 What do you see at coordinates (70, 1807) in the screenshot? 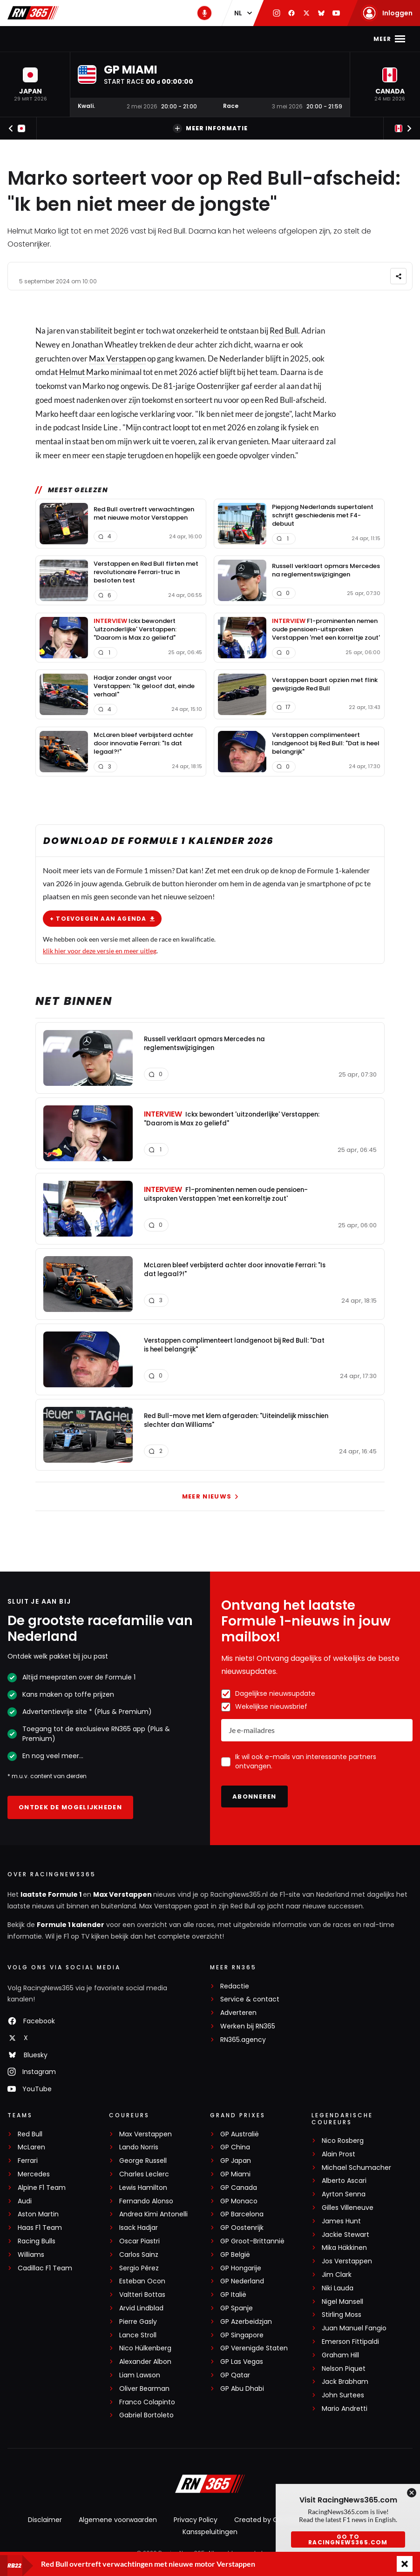
I see `Ontdek de mogelijkheden` at bounding box center [70, 1807].